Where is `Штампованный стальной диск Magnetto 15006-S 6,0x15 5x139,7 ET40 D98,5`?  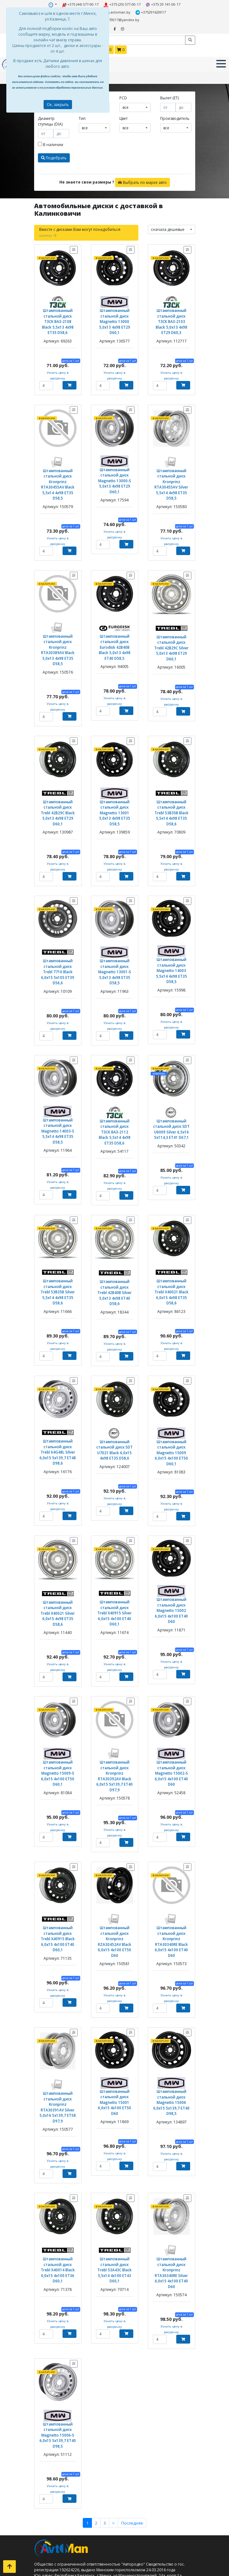
Штампованный стальной диск Magnetto 15006-S 6,0x15 5x139,7 ET40 D98,5 is located at coordinates (57, 2299).